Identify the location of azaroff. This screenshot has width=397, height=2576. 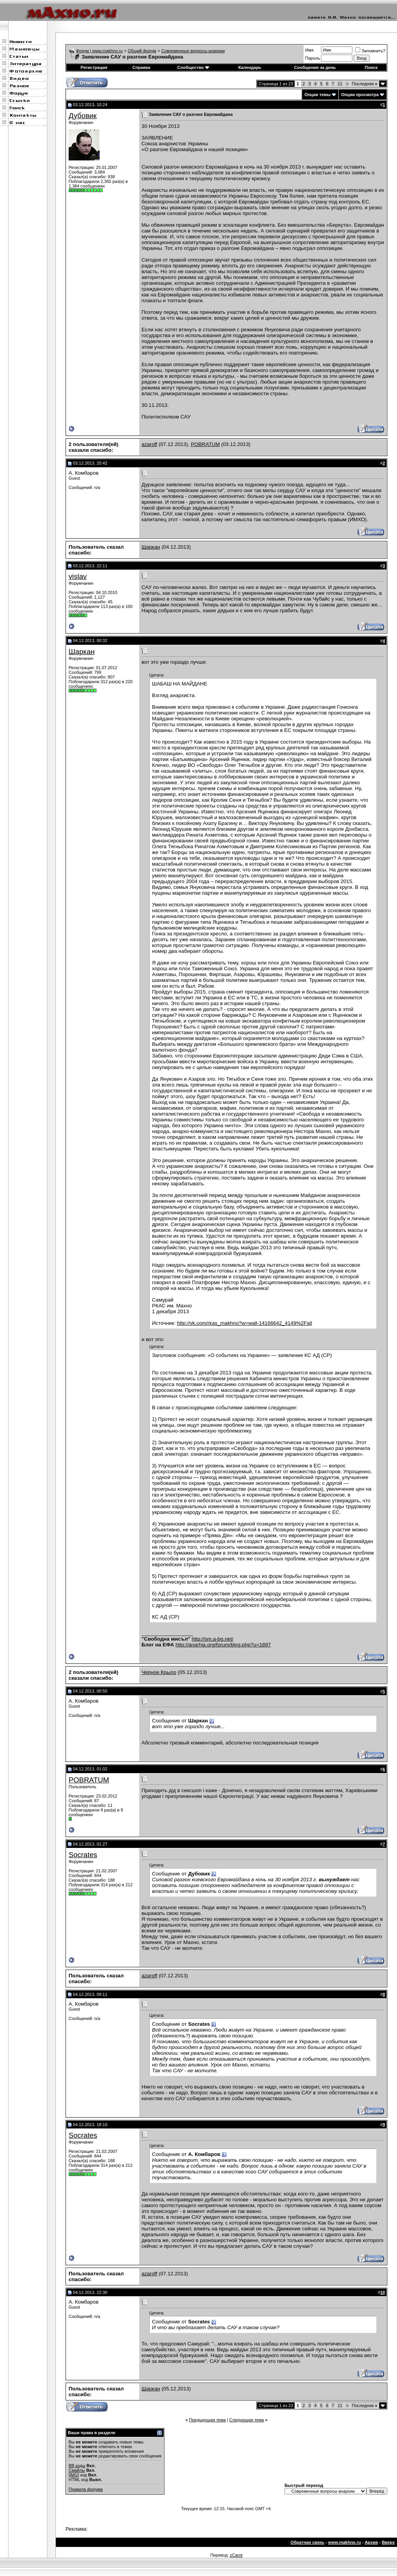
(149, 444).